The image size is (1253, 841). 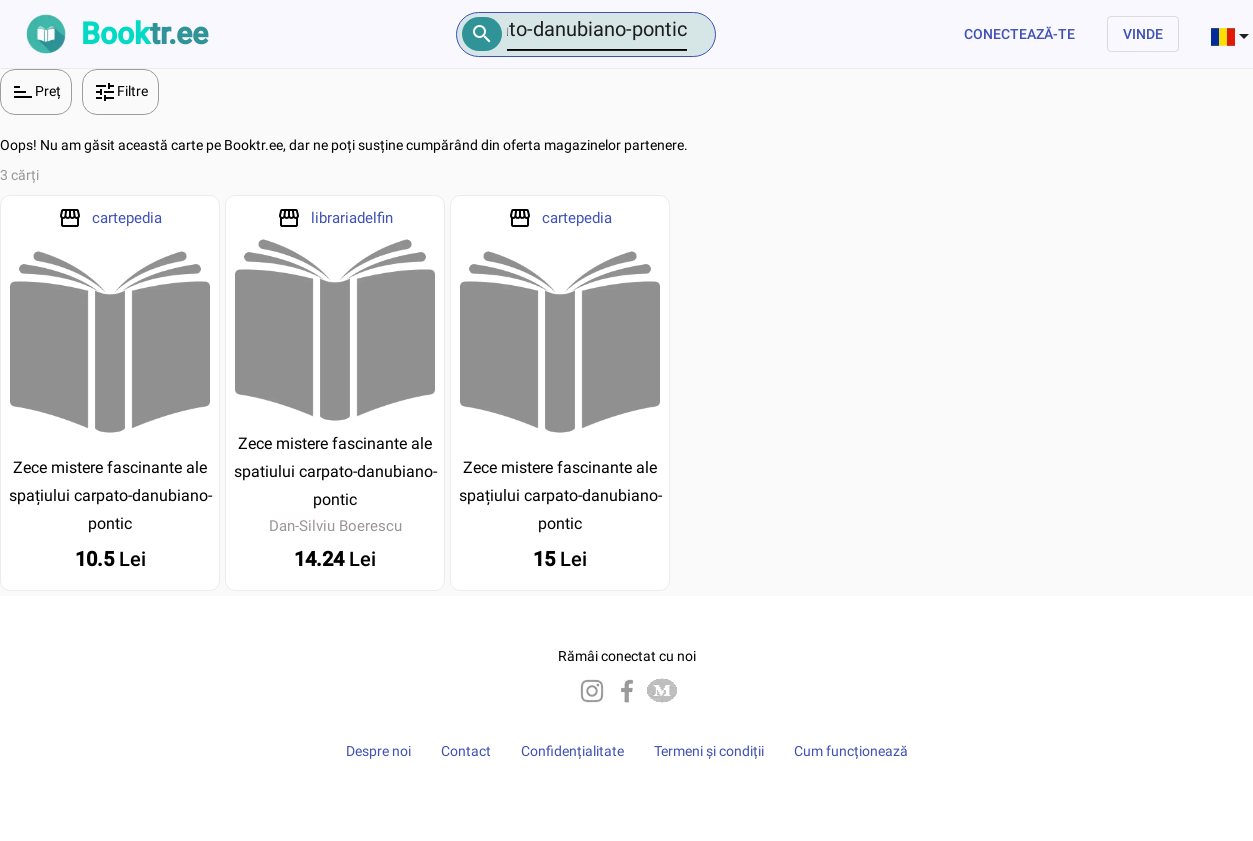 I want to click on Termeni și condiții, so click(x=709, y=751).